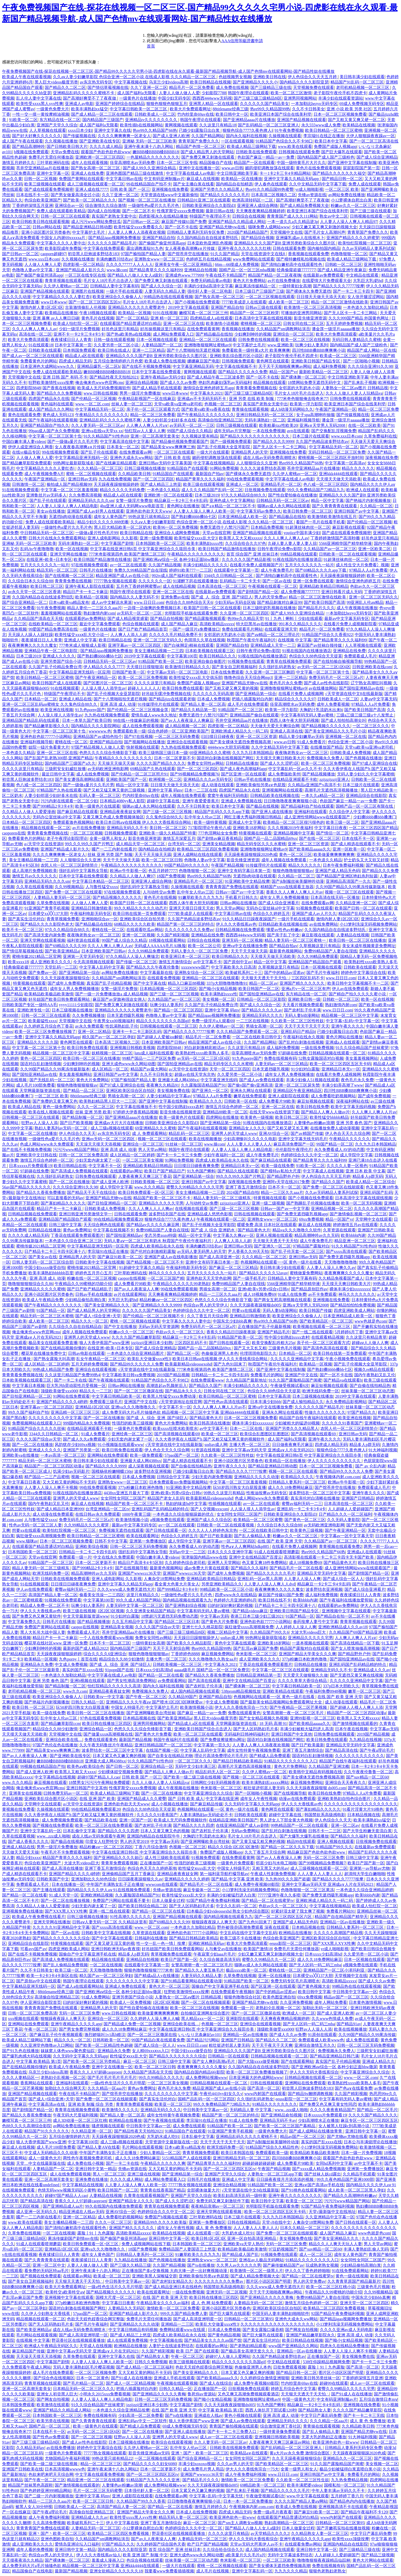 This screenshot has height=2576, width=401. I want to click on 国产熟女露脸大叫高潮, so click(54, 1359).